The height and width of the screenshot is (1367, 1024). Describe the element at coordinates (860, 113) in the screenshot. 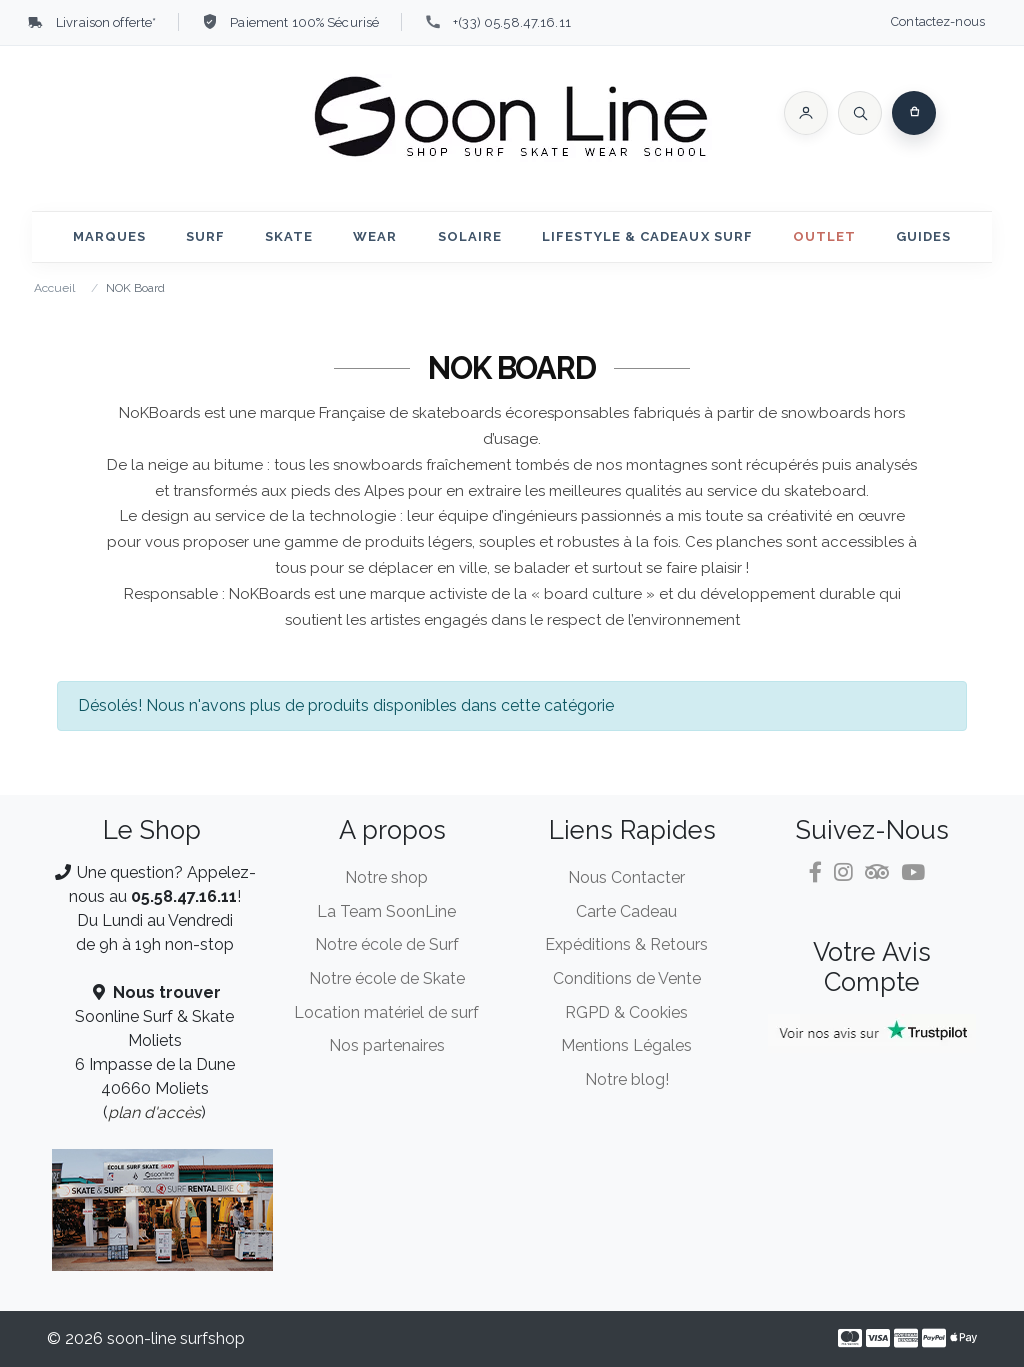

I see `[Rechercher]` at that location.